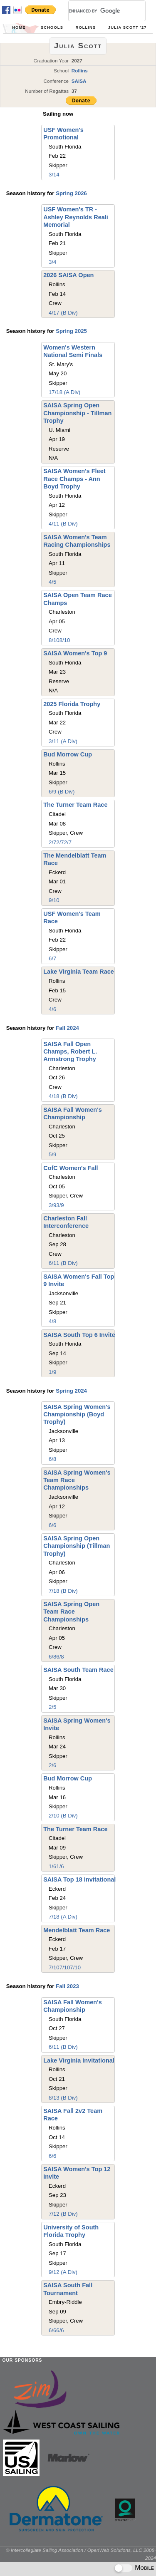 Image resolution: width=156 pixels, height=2576 pixels. I want to click on 2/6, so click(52, 1765).